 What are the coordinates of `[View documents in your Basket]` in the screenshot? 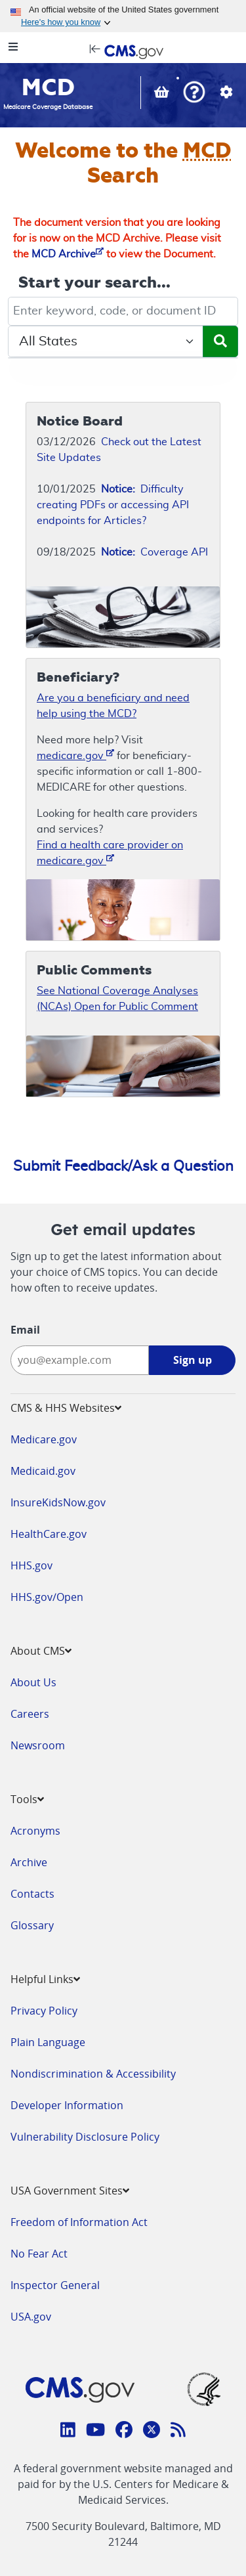 It's located at (163, 94).